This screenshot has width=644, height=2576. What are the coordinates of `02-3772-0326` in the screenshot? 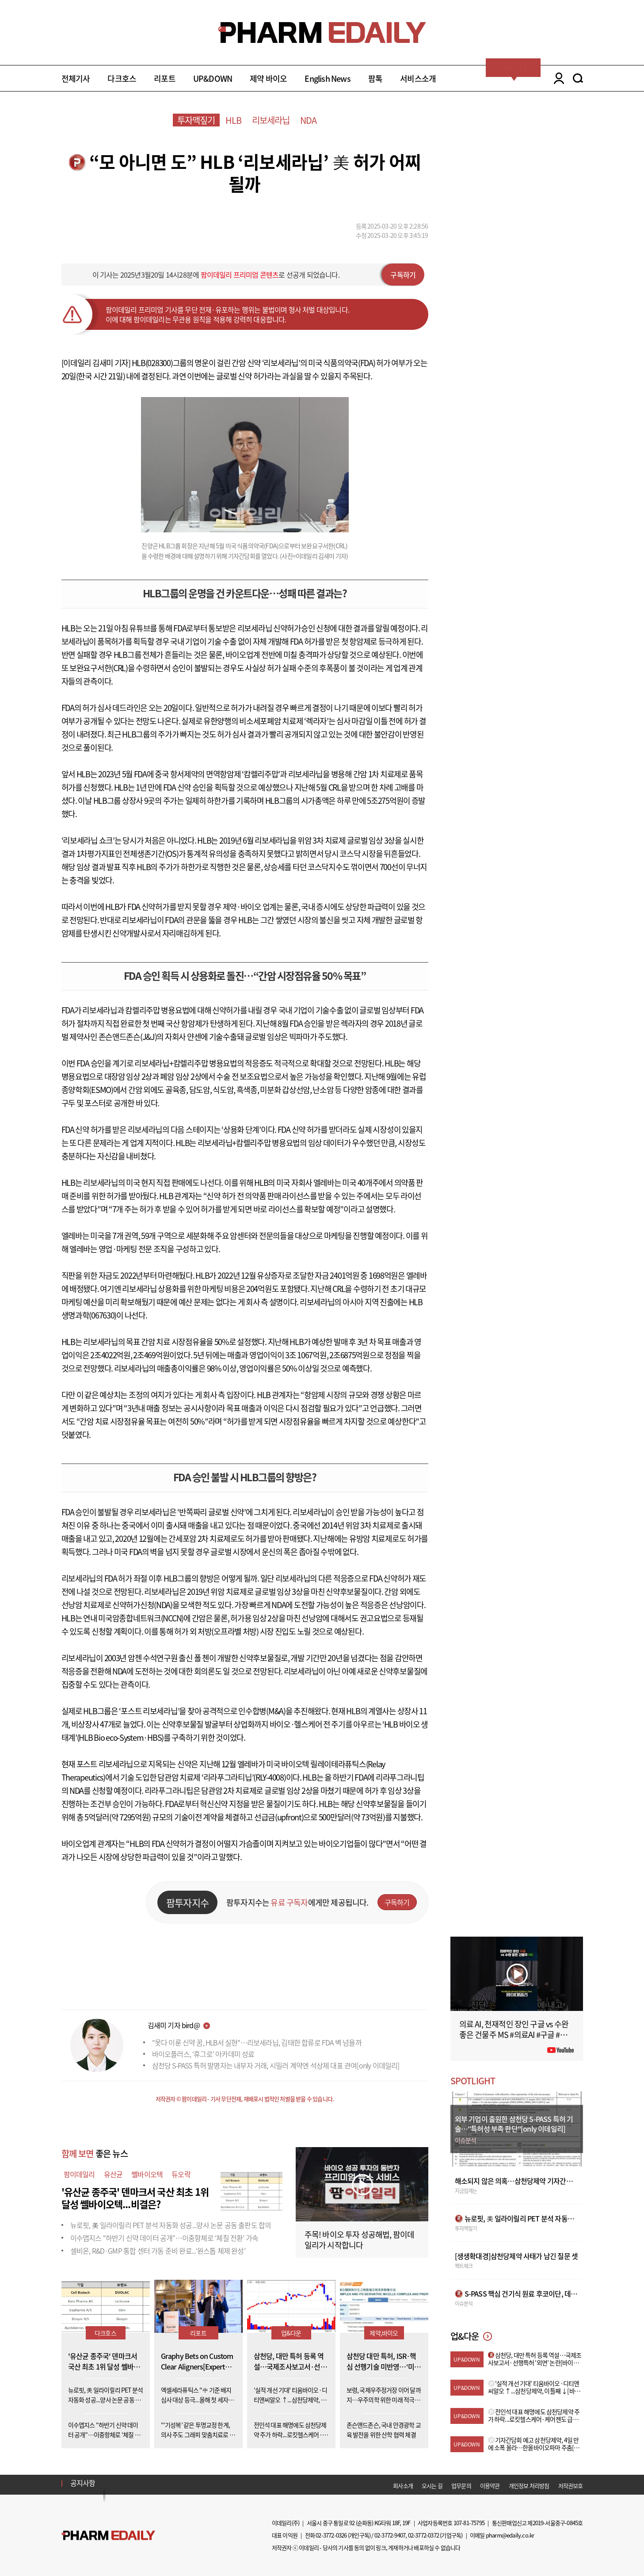 It's located at (331, 2535).